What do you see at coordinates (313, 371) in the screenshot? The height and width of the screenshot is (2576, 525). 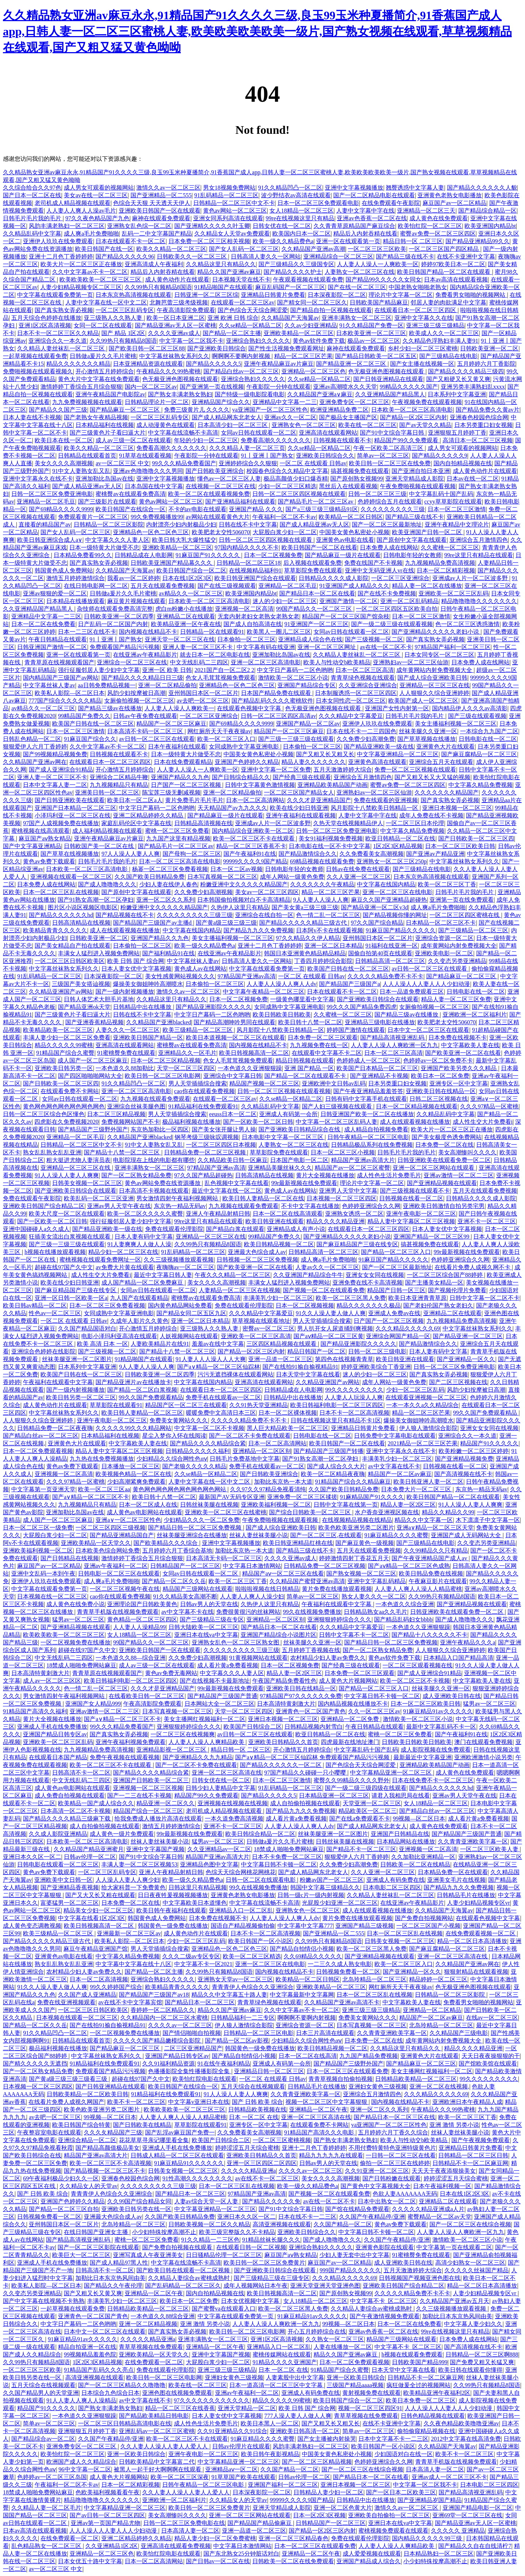 I see `亚洲精品一区二区三区色` at bounding box center [313, 371].